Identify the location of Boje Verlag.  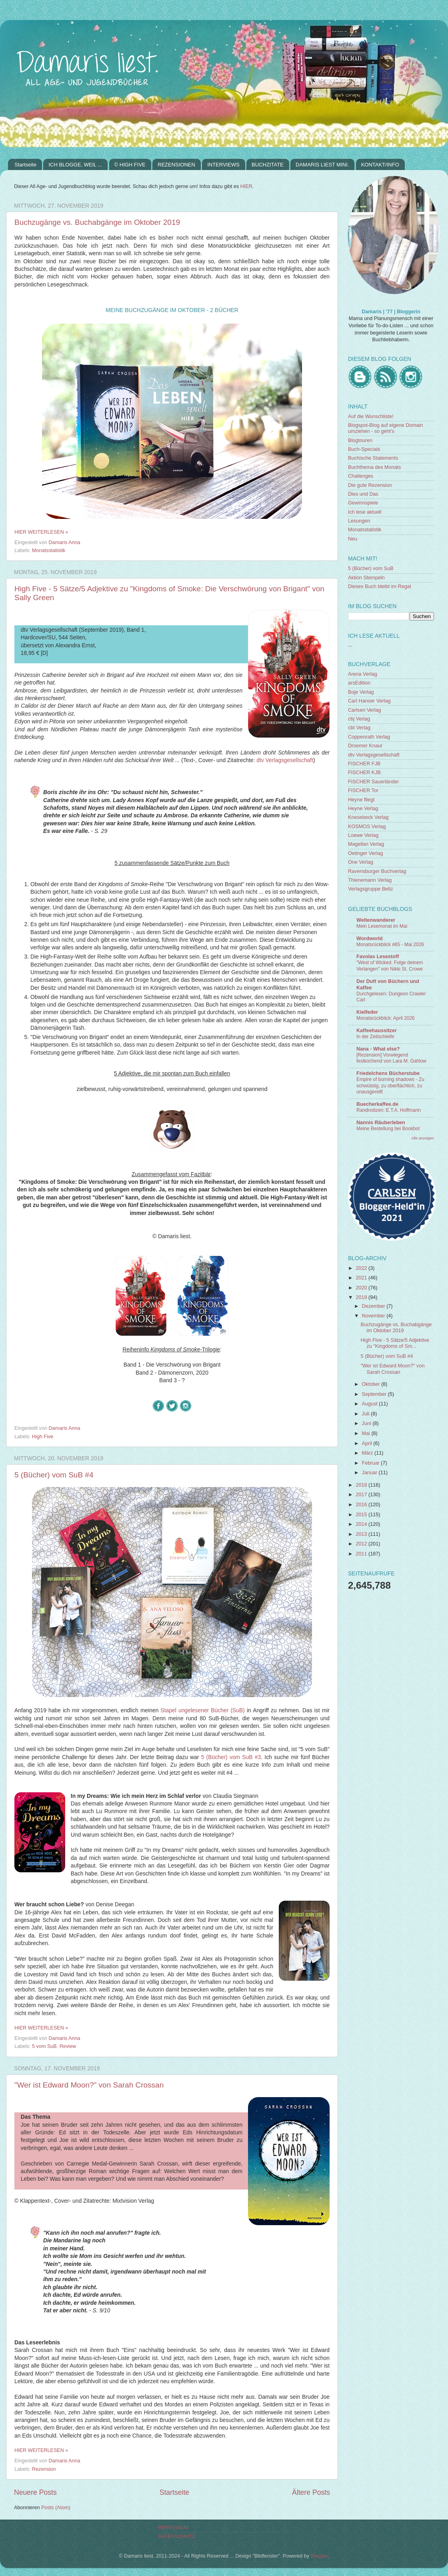
(361, 692).